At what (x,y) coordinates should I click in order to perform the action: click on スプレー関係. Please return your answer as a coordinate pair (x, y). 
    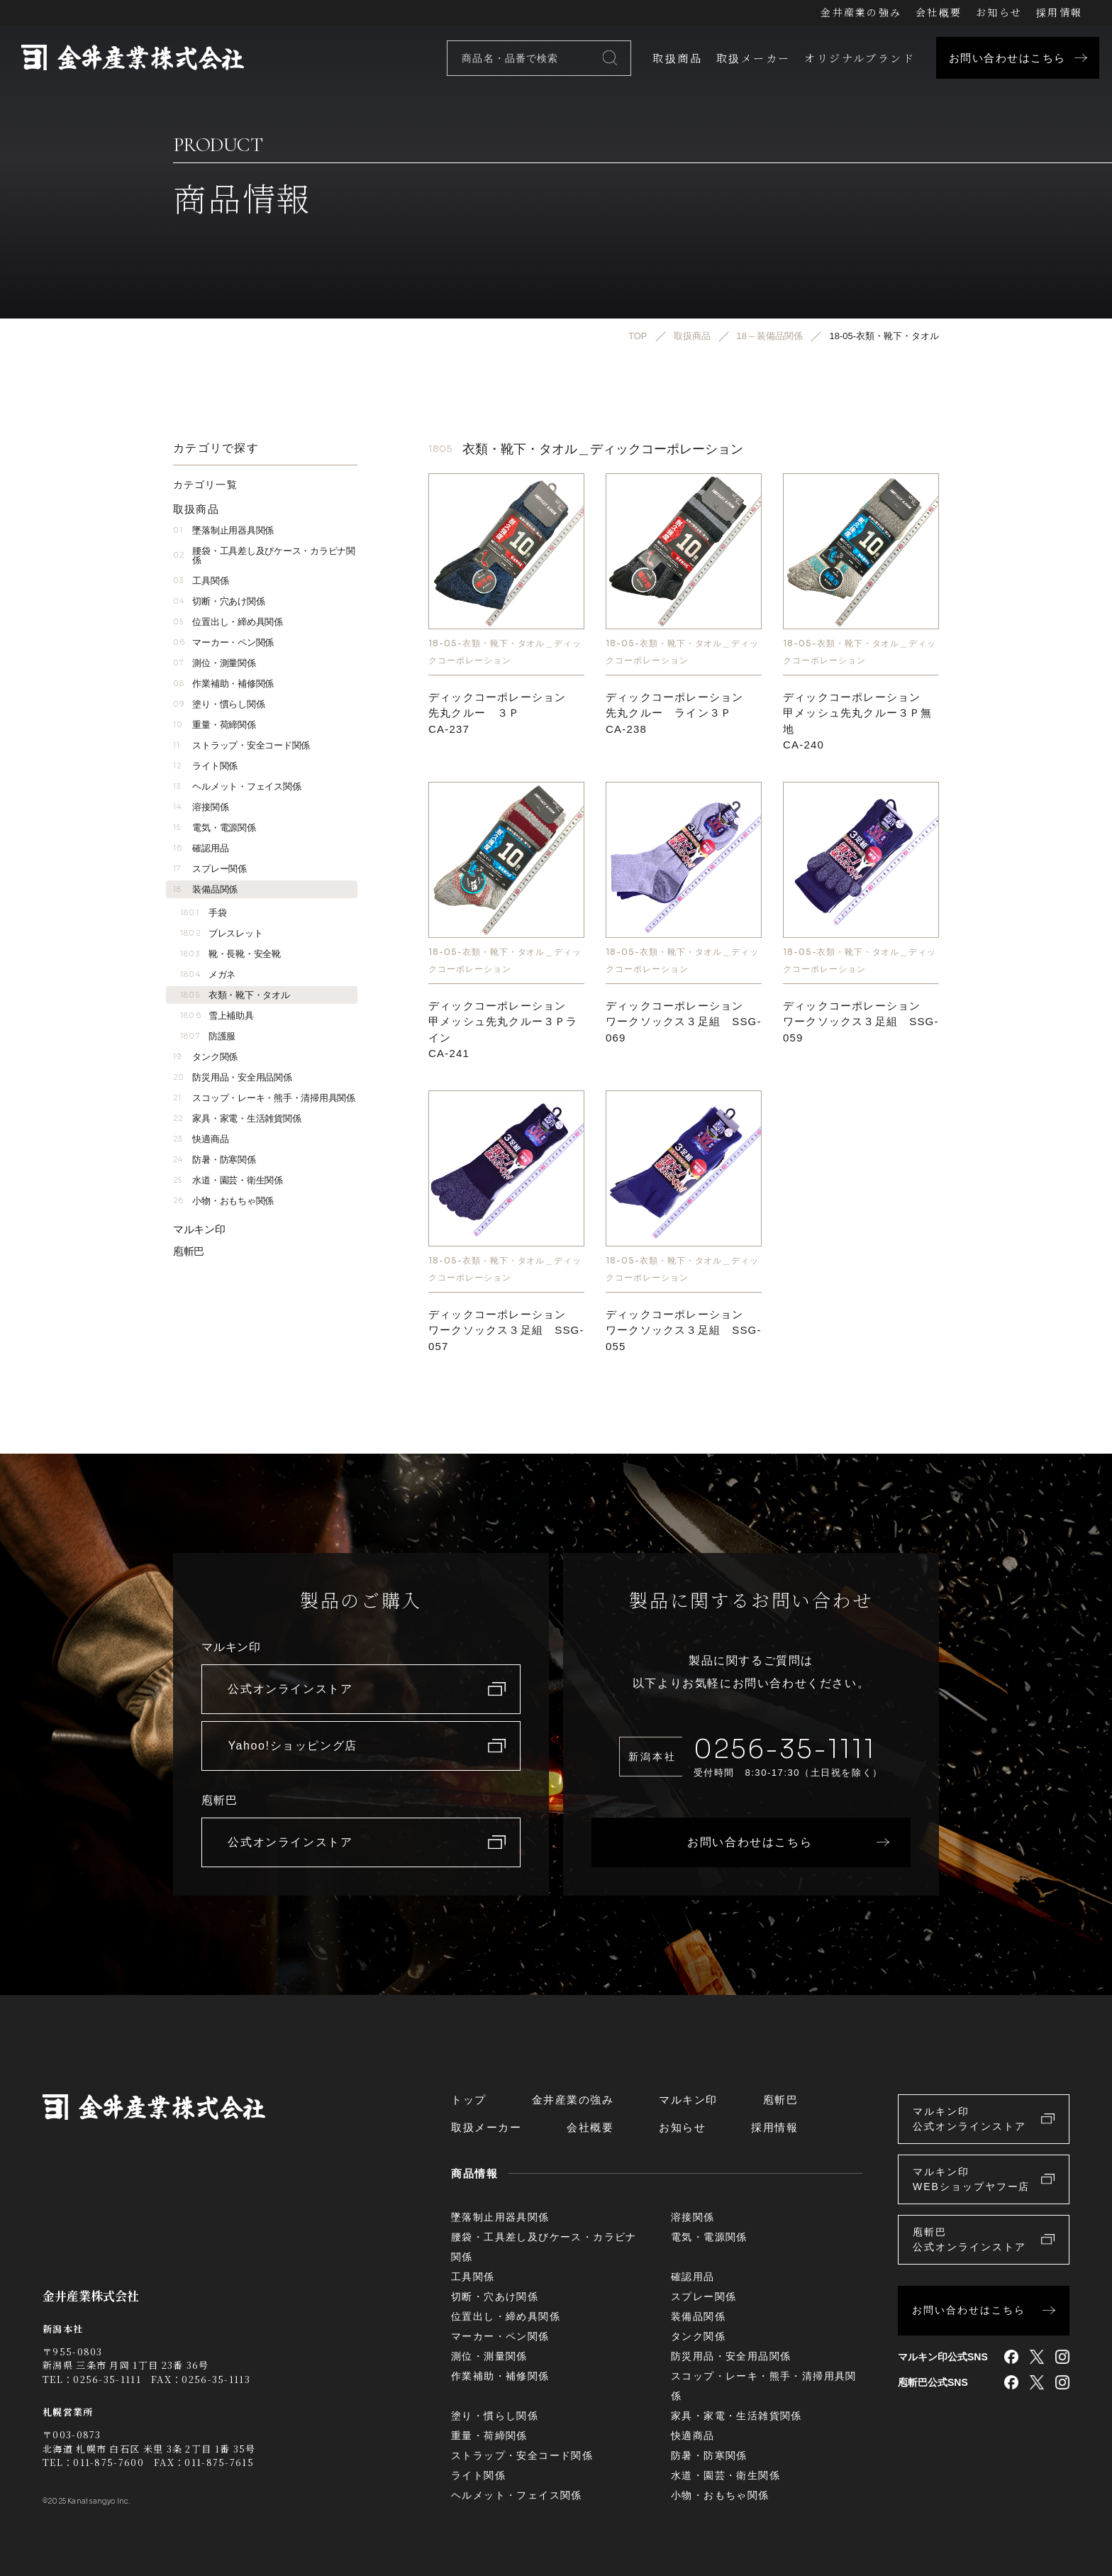
    Looking at the image, I should click on (210, 868).